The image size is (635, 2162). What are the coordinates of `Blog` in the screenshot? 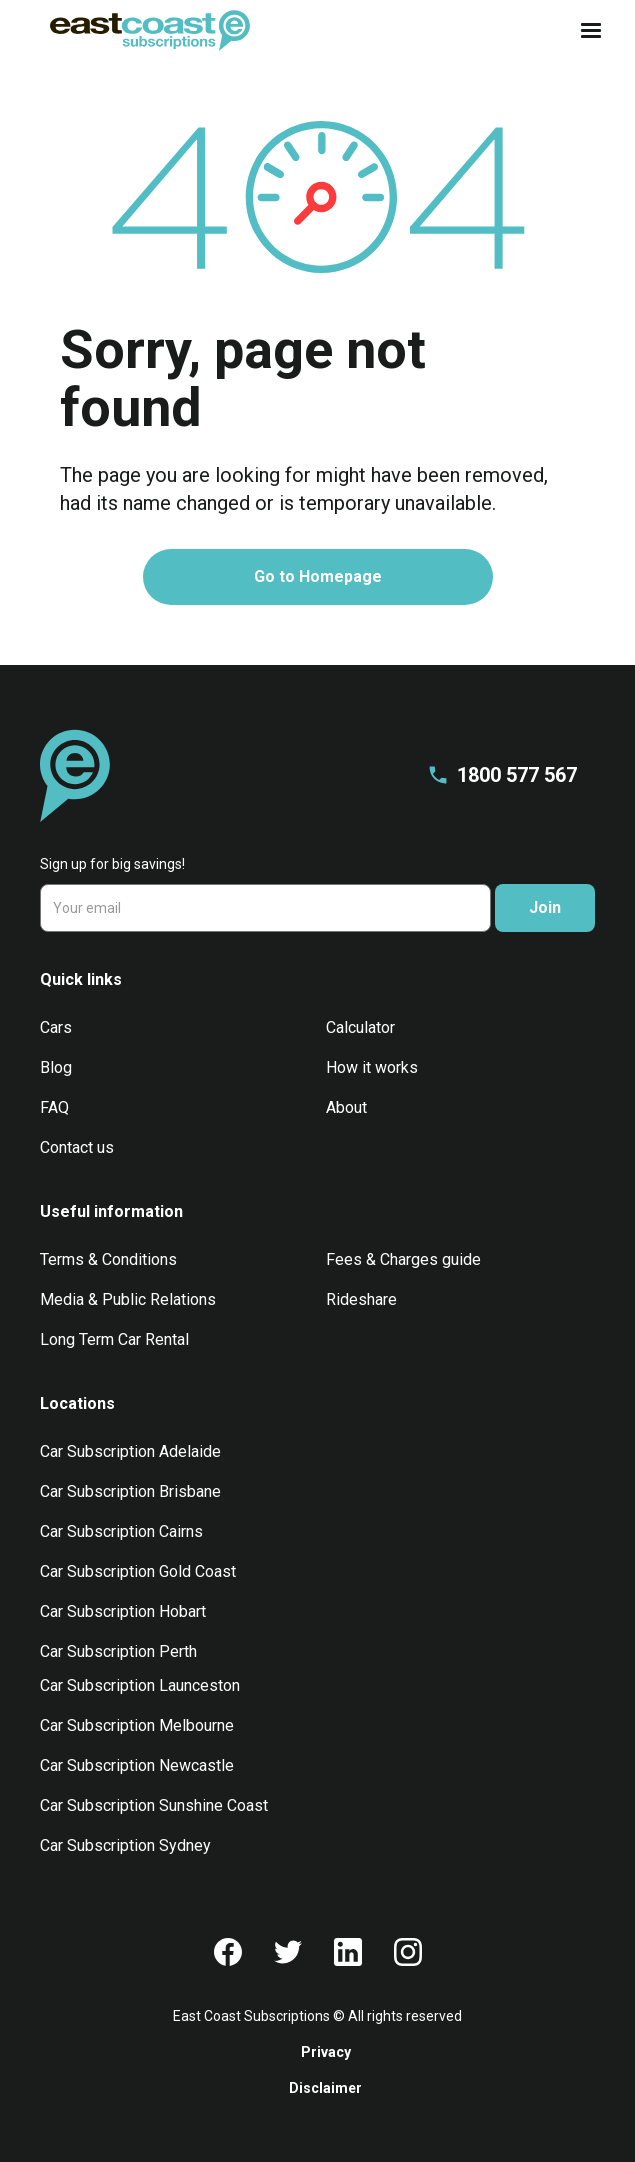 It's located at (56, 1067).